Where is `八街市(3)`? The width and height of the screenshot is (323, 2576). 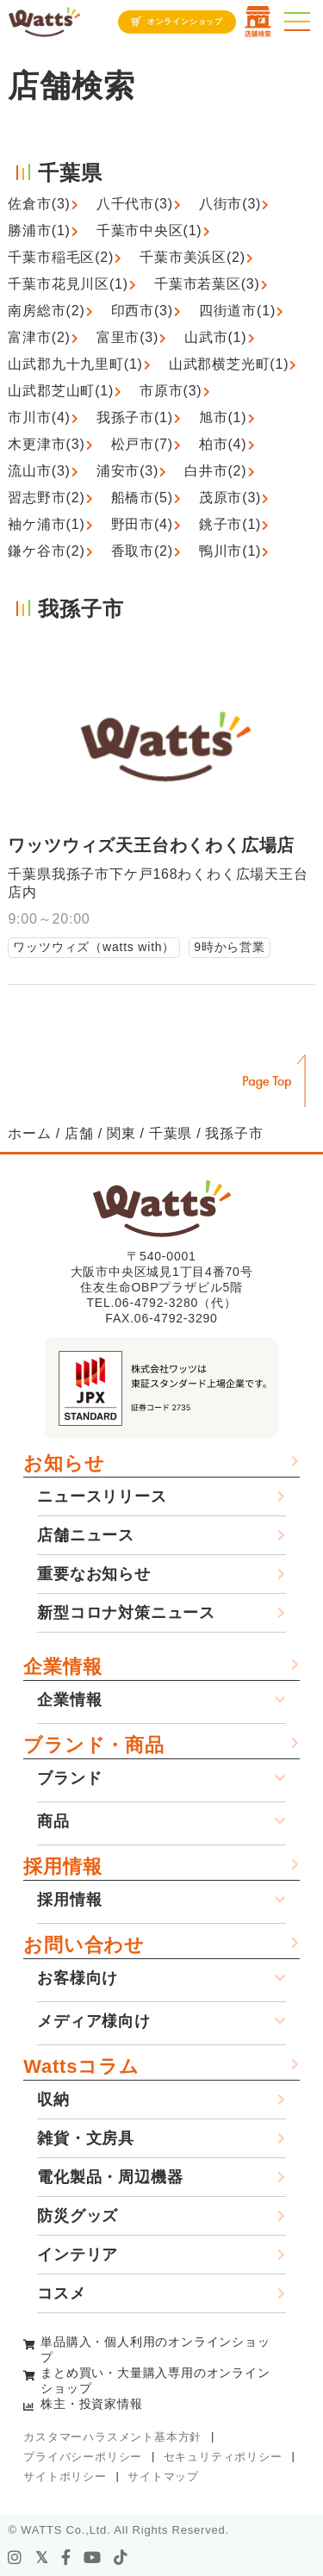
八街市(3) is located at coordinates (230, 203).